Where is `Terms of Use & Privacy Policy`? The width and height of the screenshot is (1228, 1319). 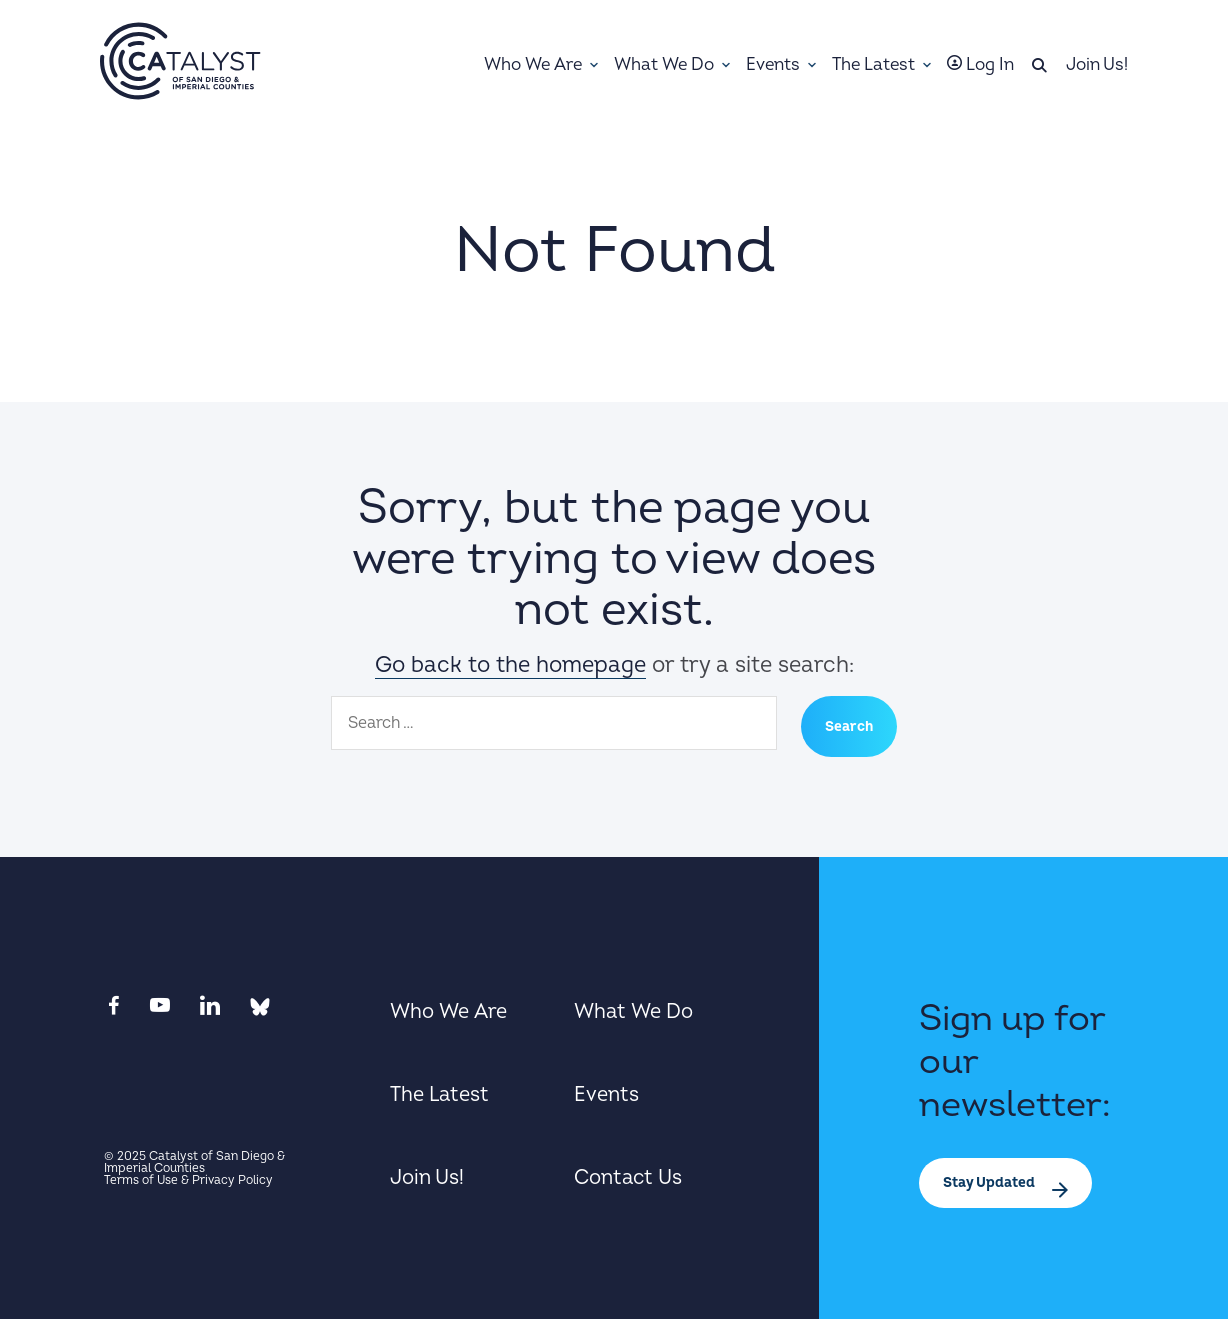
Terms of Use & Privacy Policy is located at coordinates (188, 1180).